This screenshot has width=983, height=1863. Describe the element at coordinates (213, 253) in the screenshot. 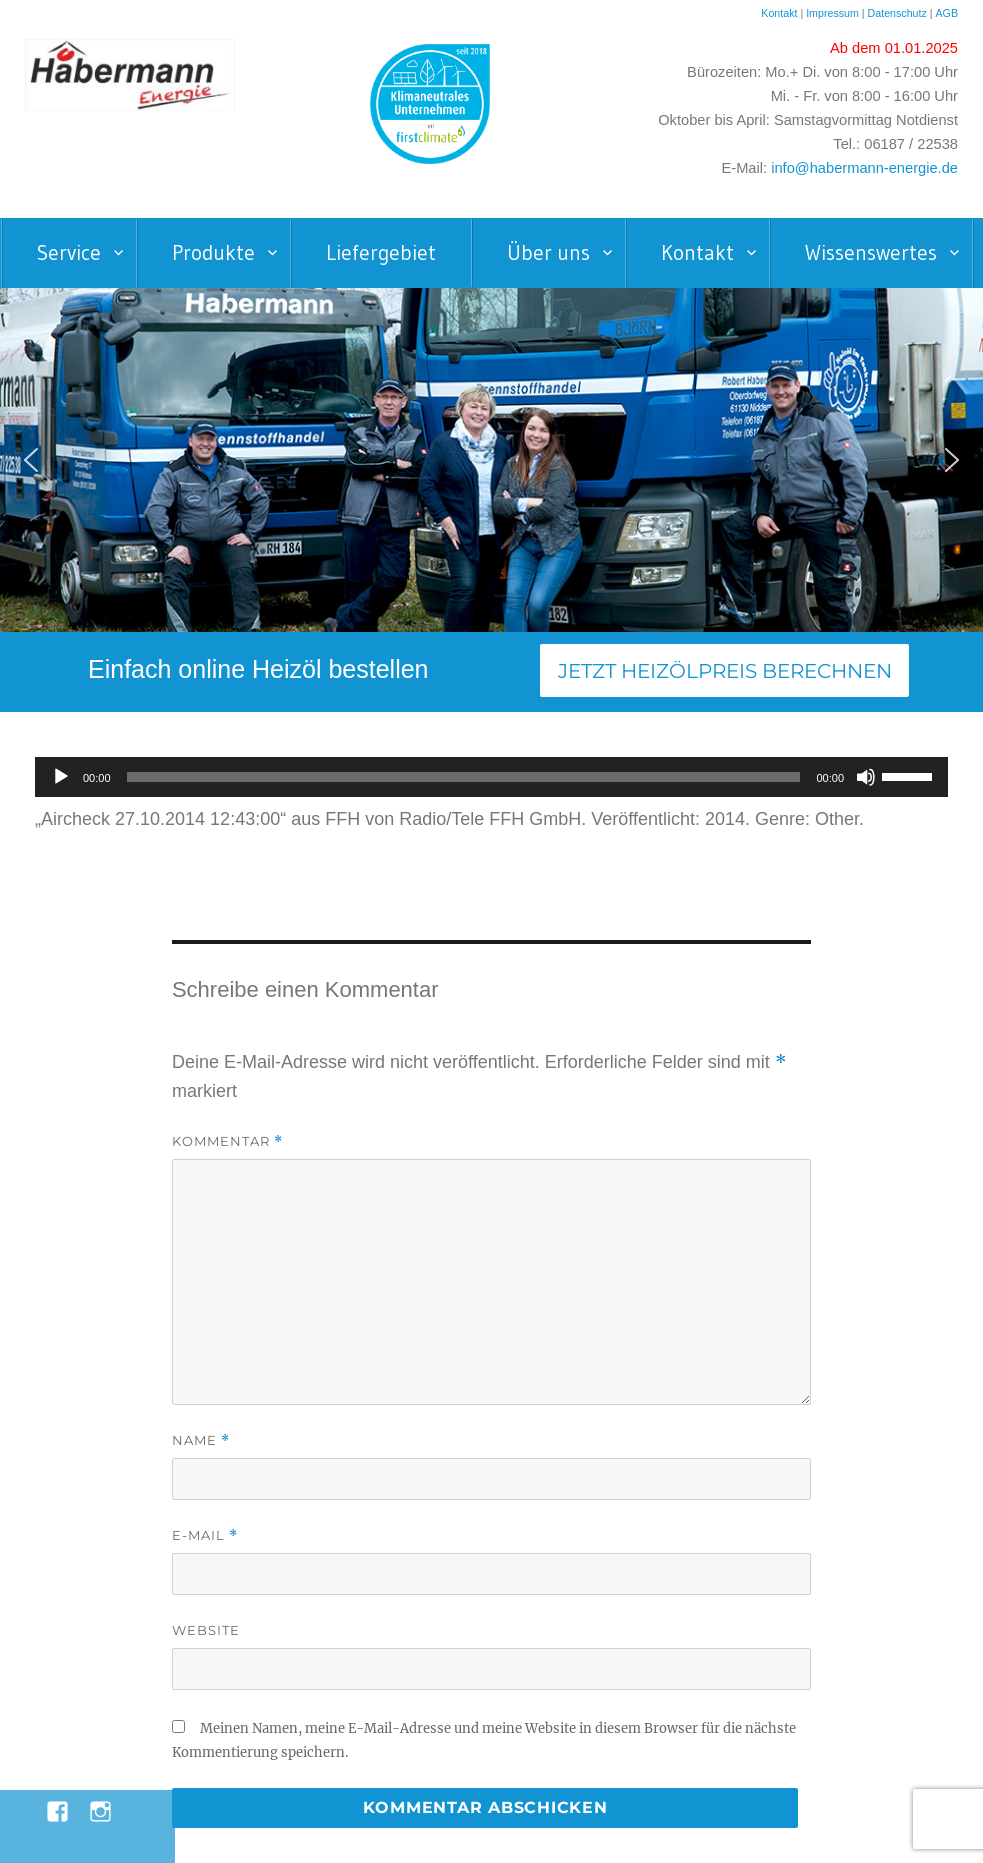

I see `Produkte` at that location.